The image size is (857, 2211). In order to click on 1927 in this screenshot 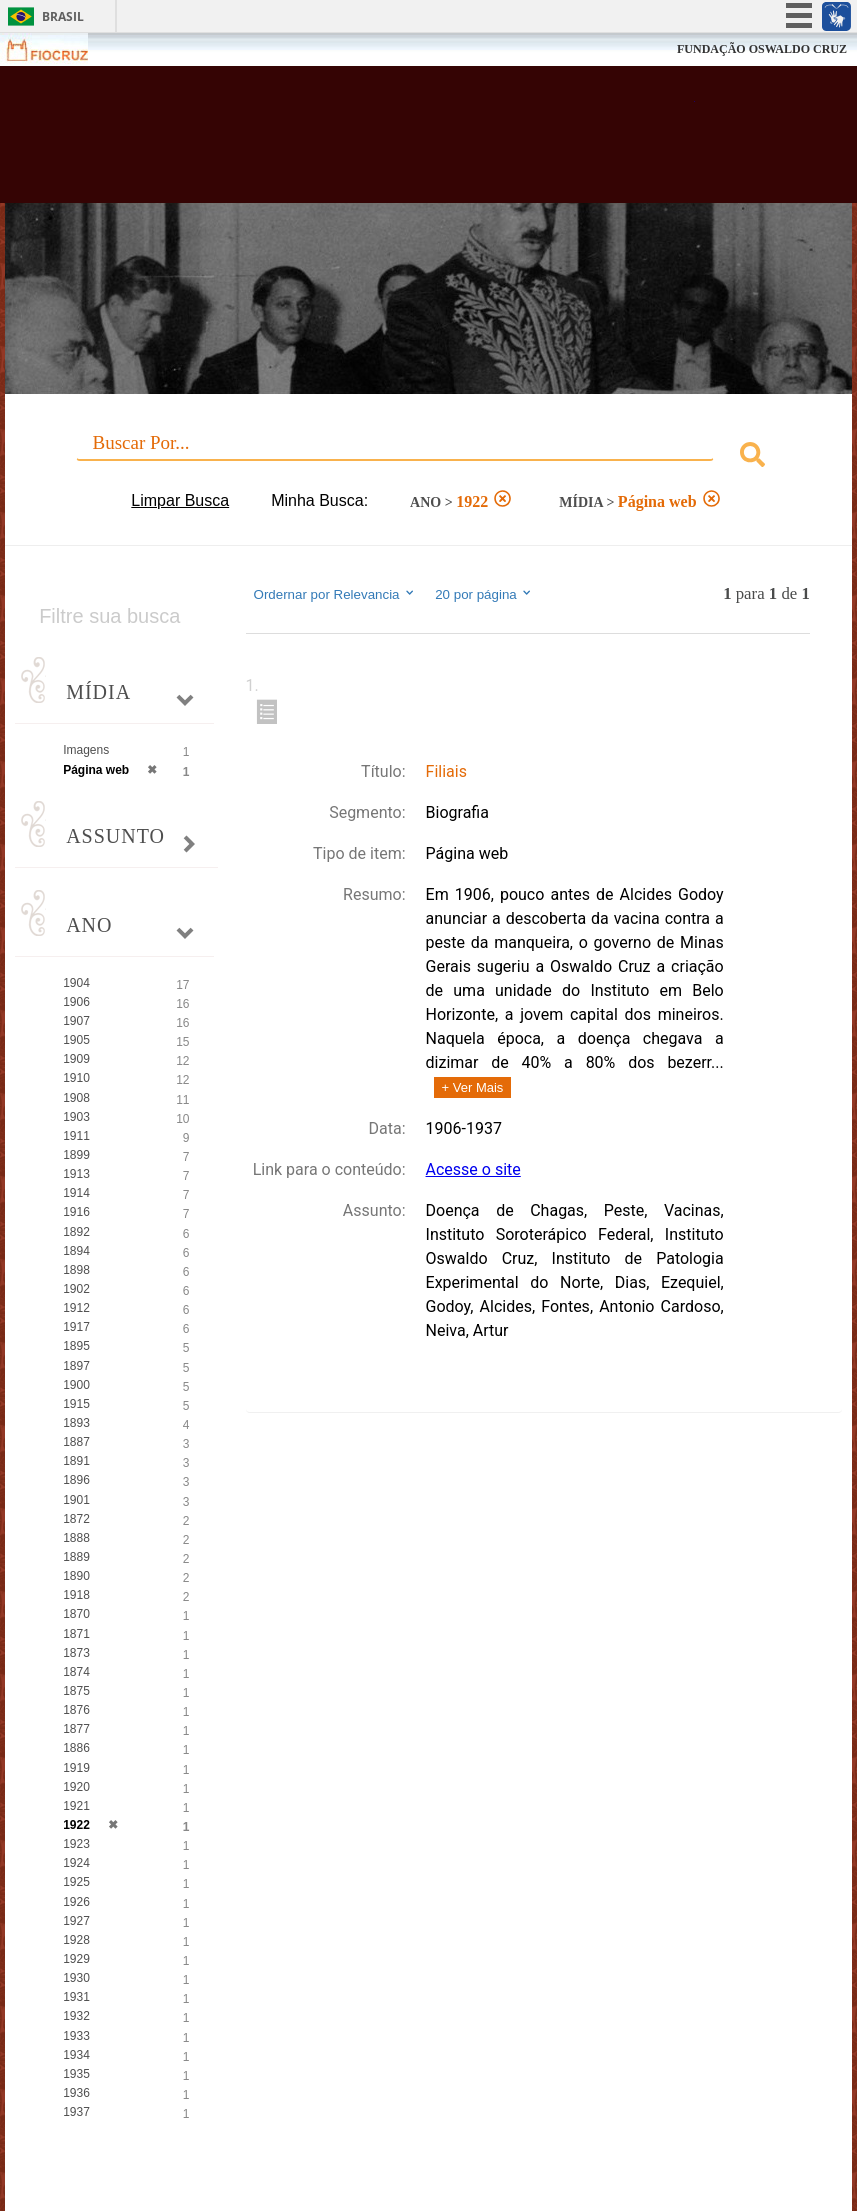, I will do `click(76, 1921)`.